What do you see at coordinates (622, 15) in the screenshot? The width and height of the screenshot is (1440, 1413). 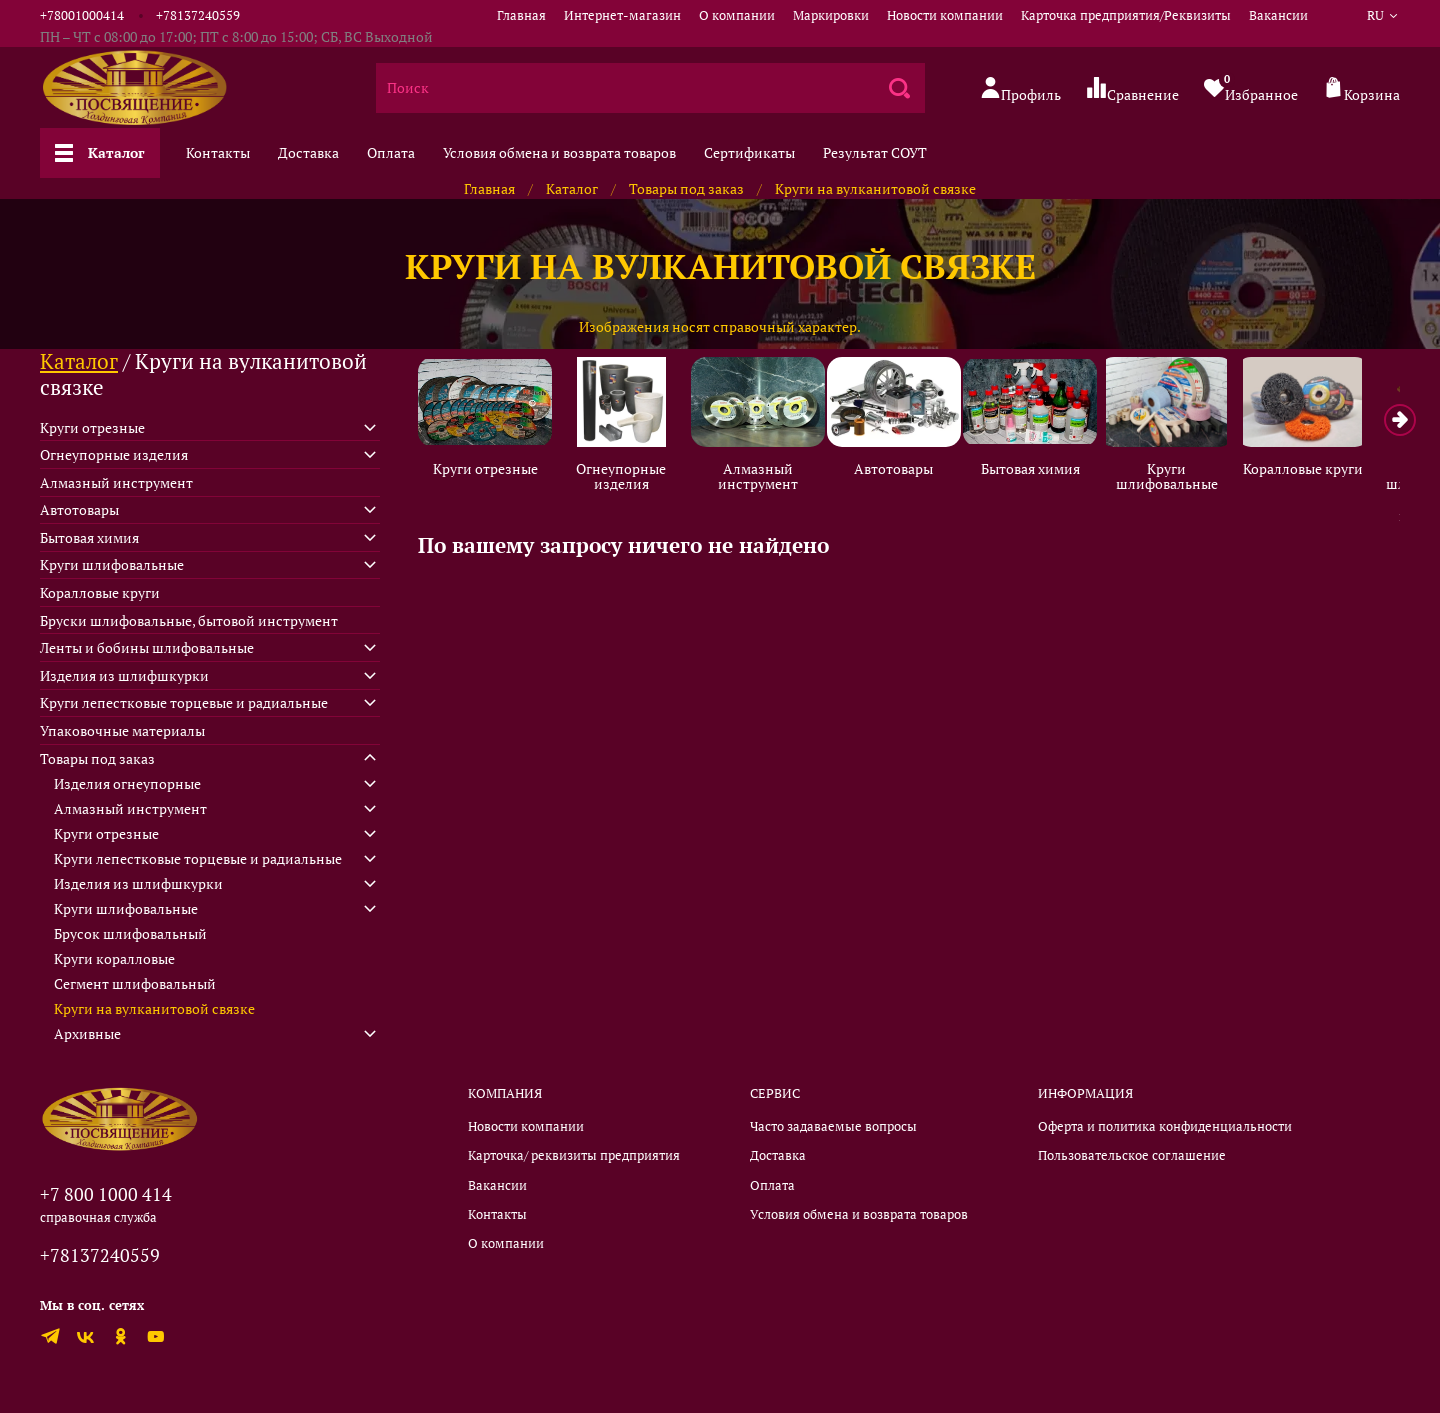 I see `Интернет-магазин` at bounding box center [622, 15].